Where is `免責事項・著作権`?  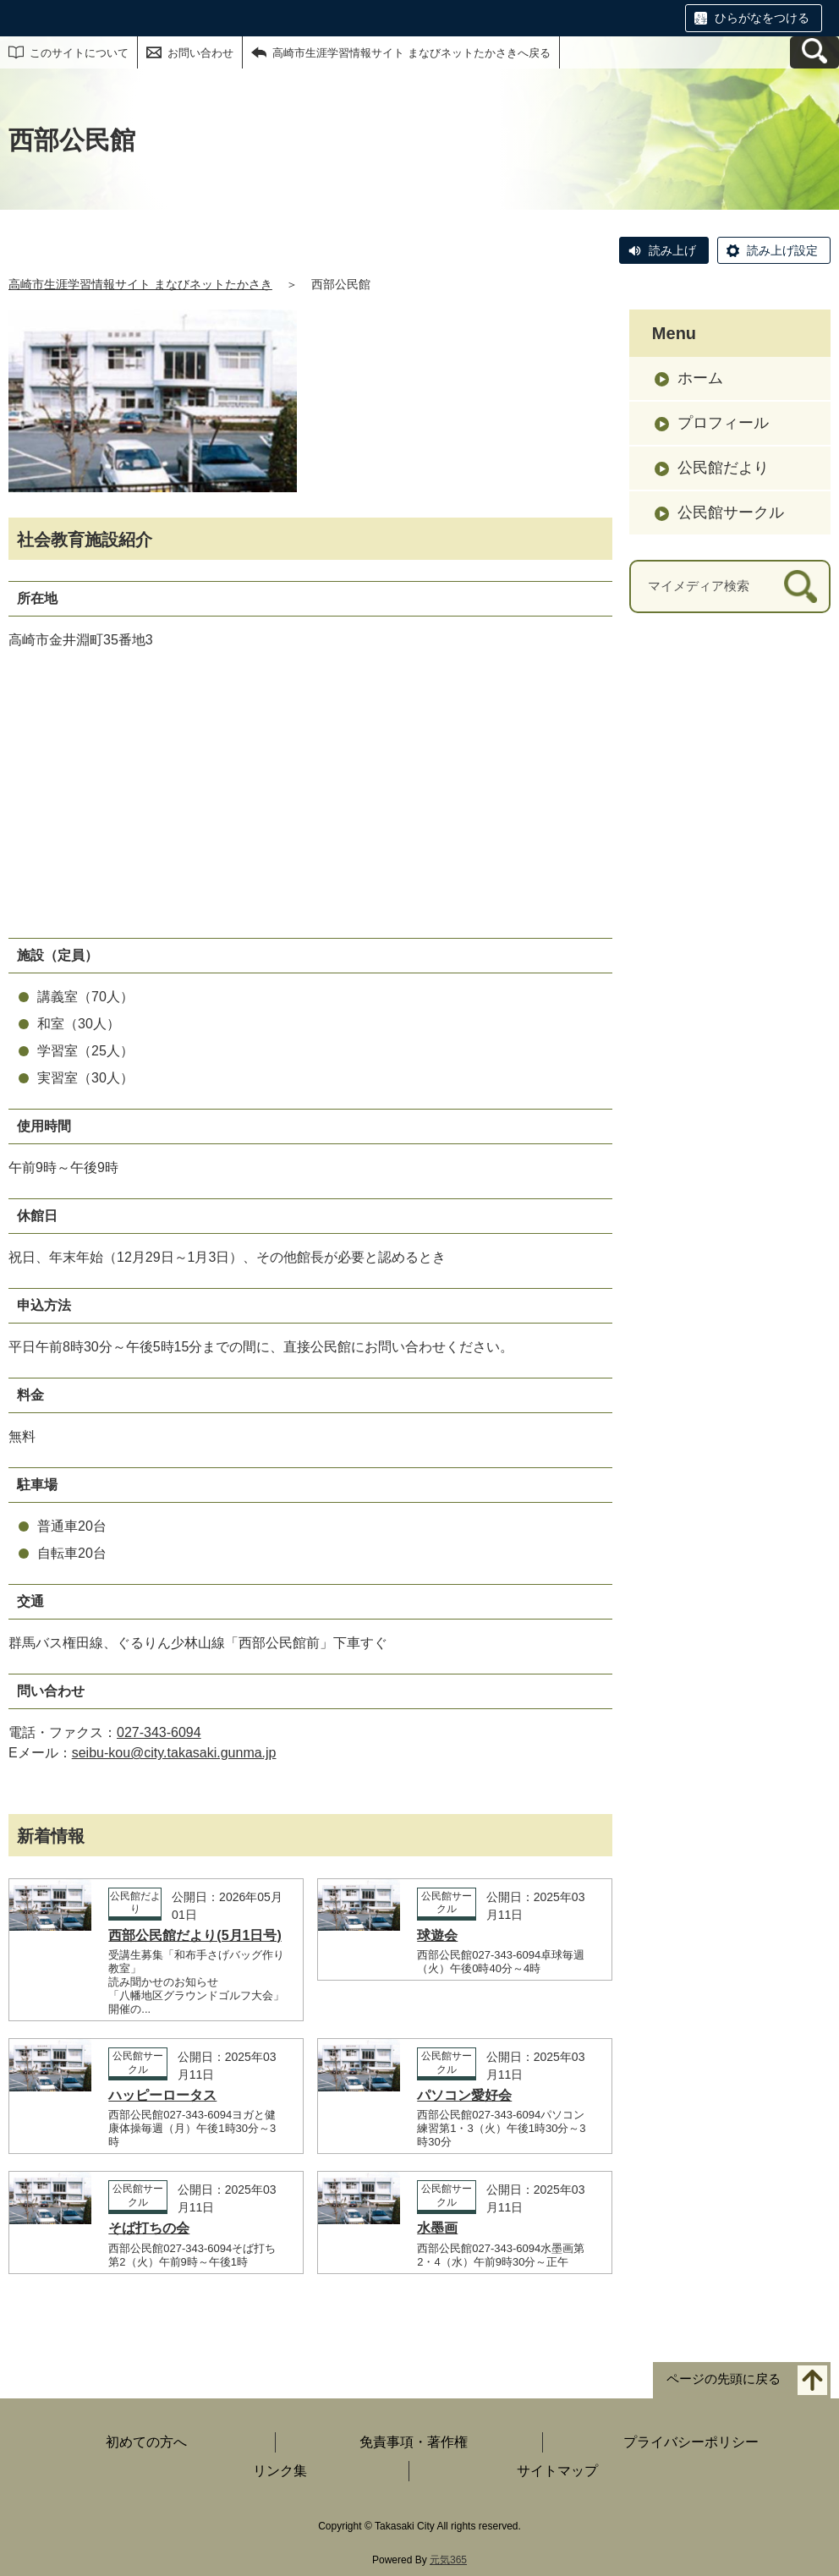 免責事項・著作権 is located at coordinates (413, 2442).